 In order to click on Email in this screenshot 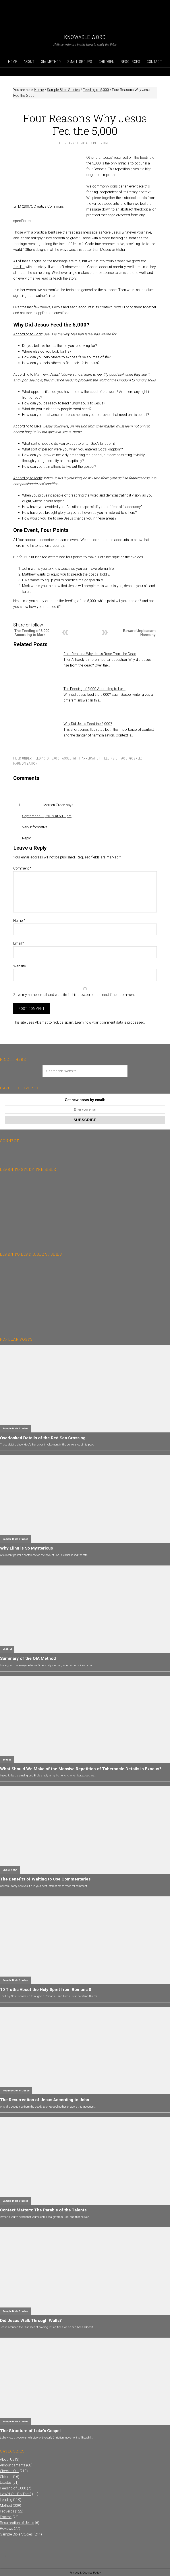, I will do `click(18, 943)`.